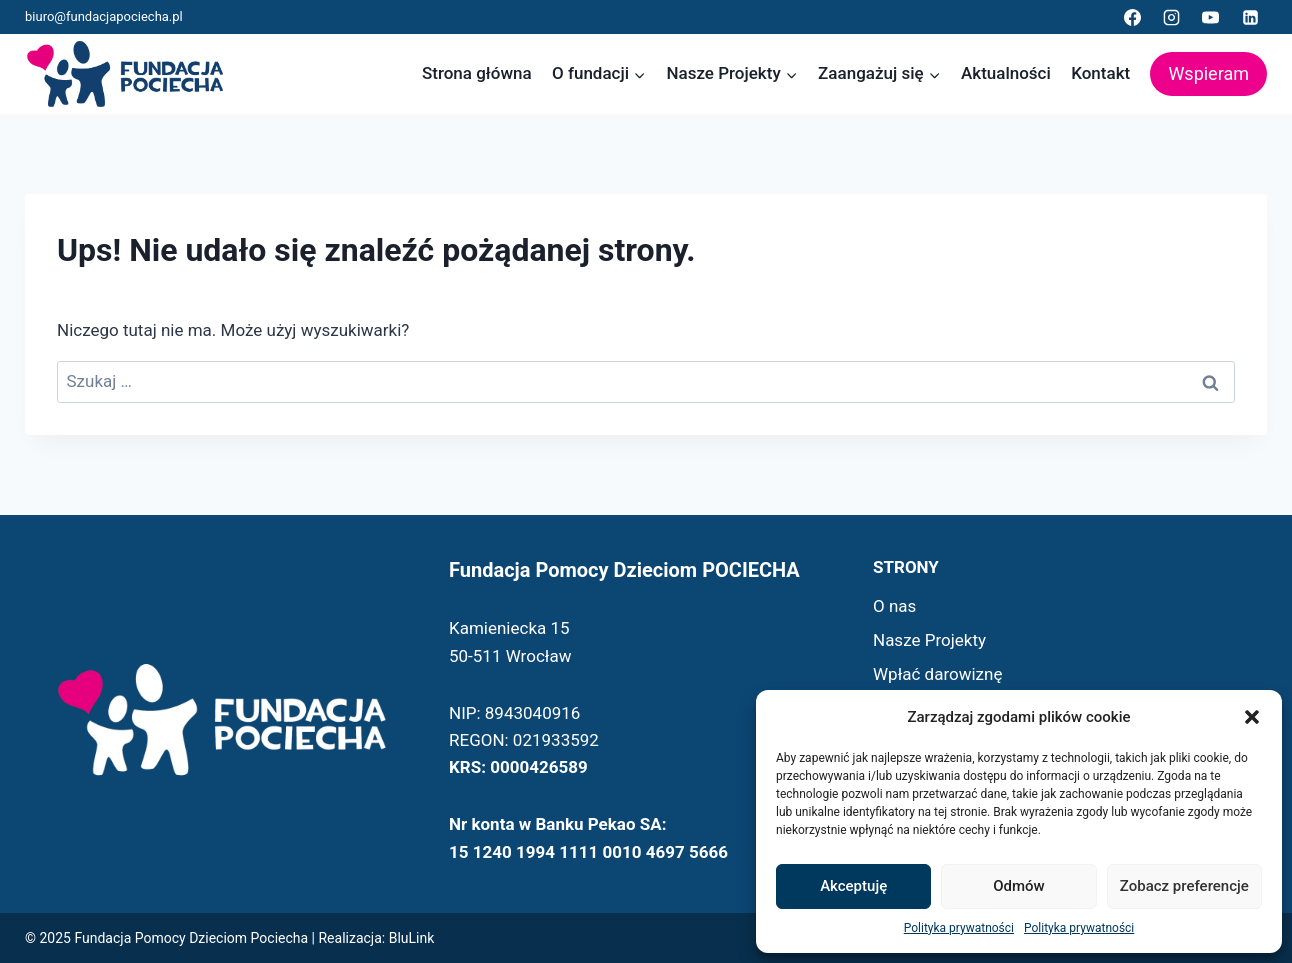  I want to click on Polityka prywatności, so click(959, 928).